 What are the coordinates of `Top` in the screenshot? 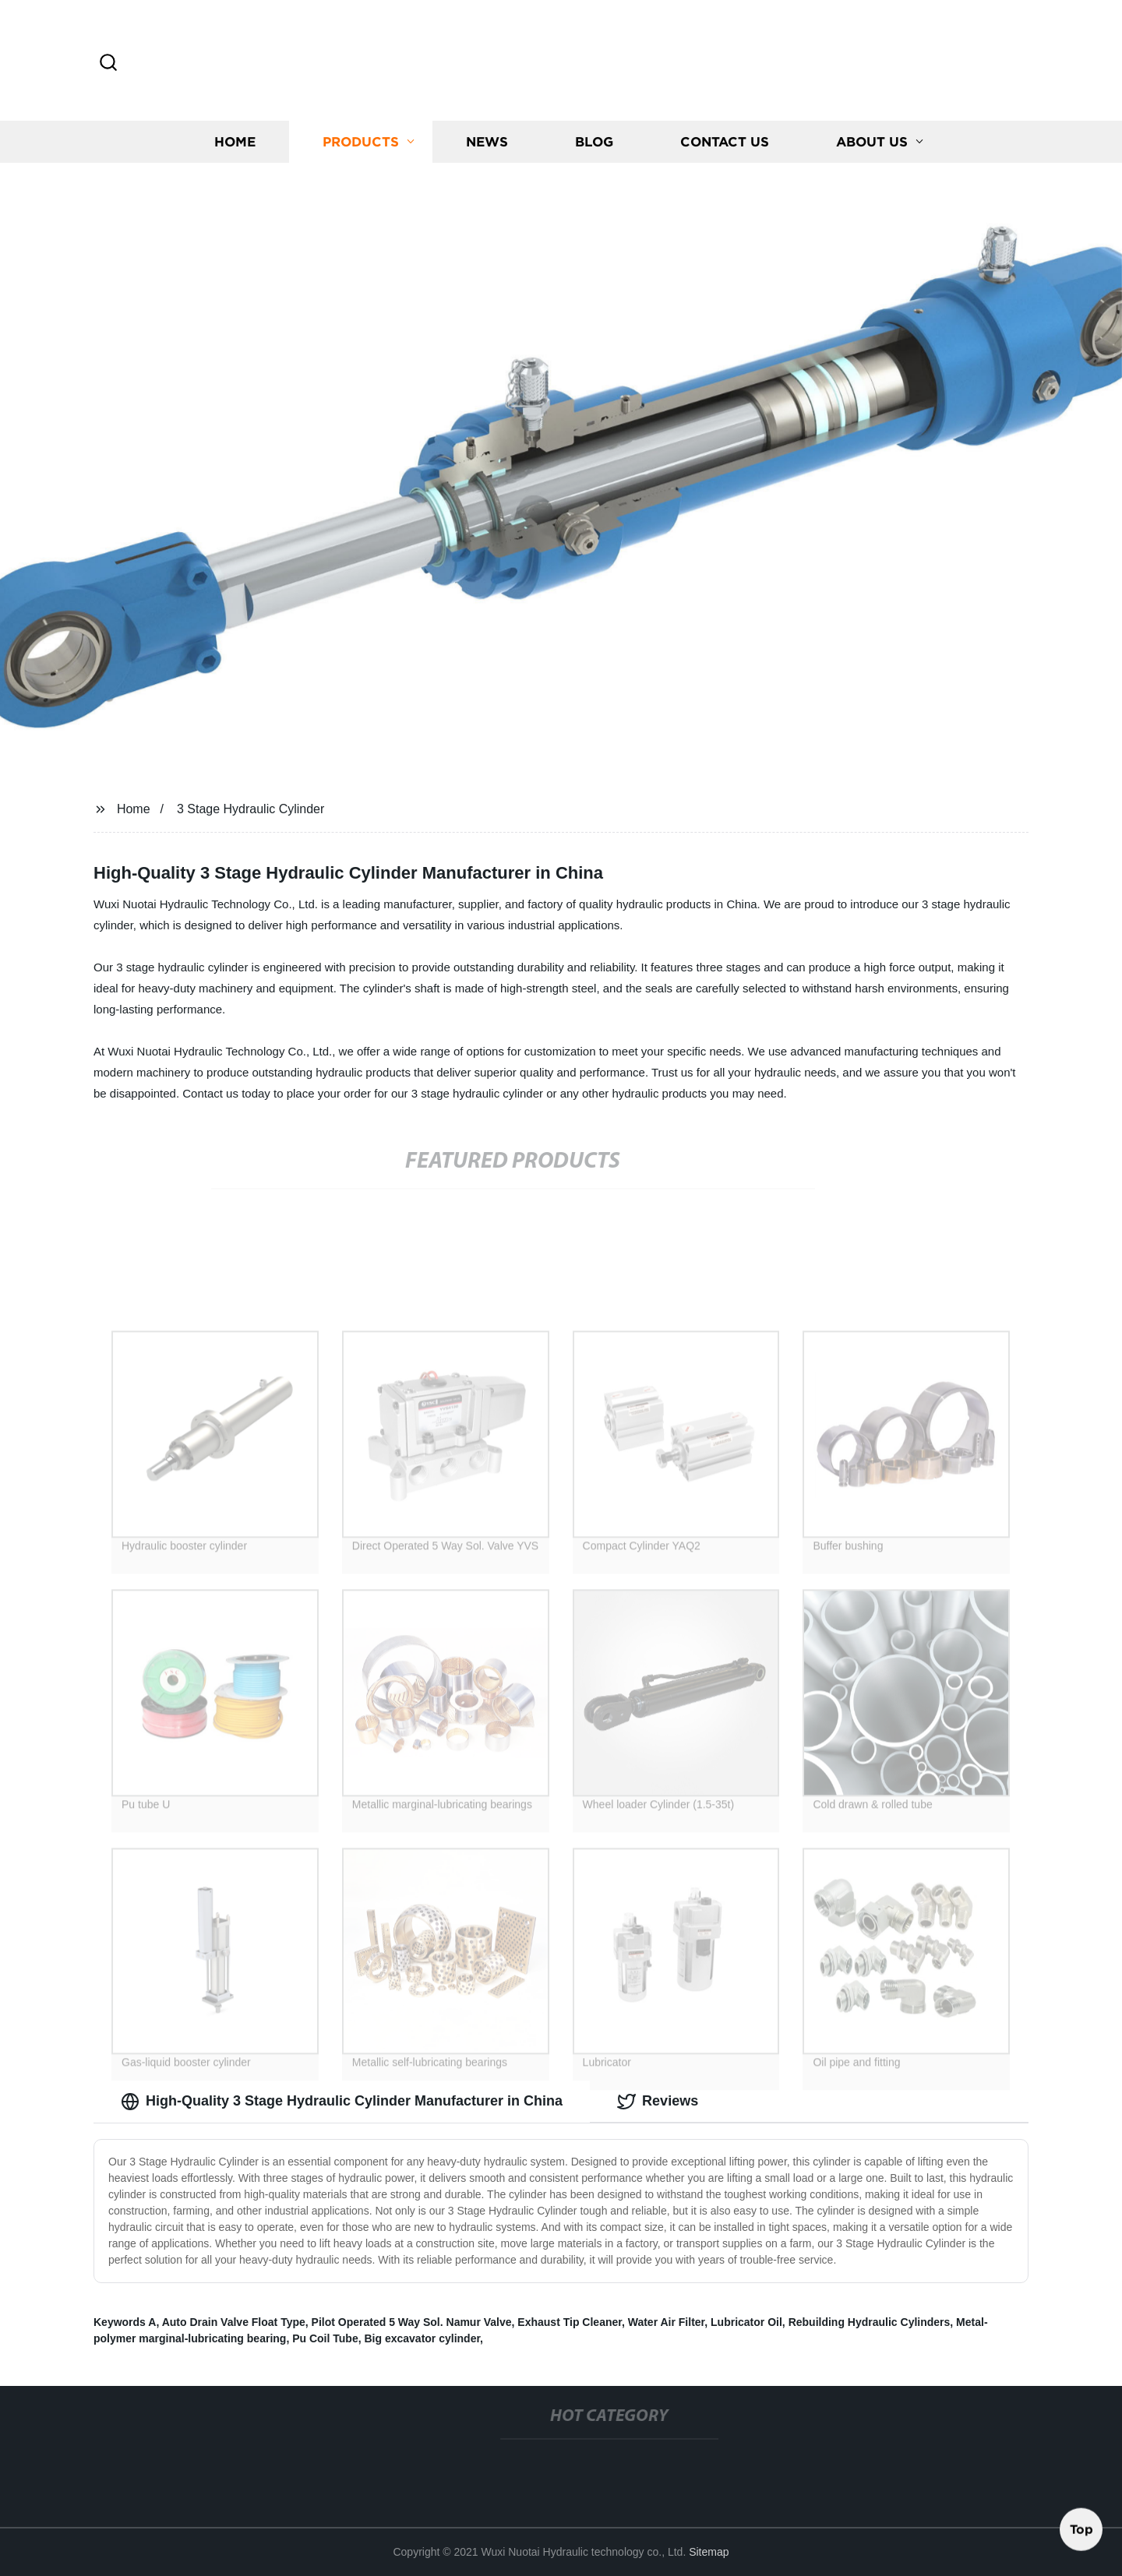 It's located at (1081, 2528).